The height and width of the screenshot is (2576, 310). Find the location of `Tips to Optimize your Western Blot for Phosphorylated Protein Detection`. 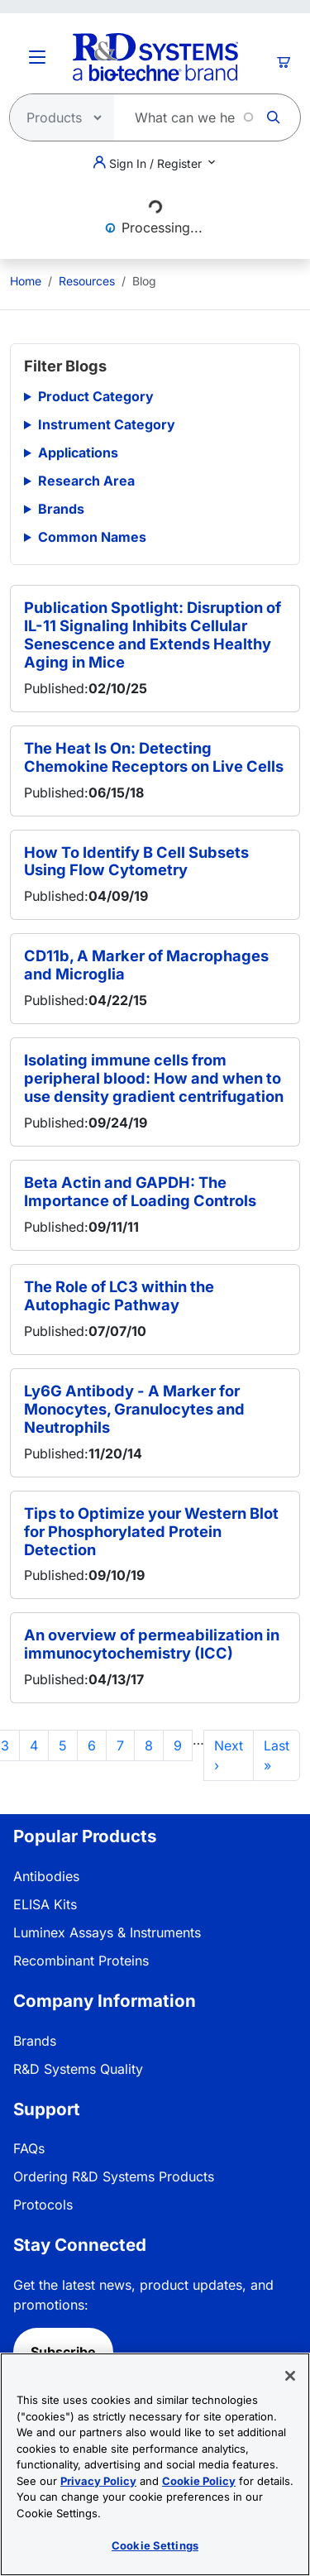

Tips to Optimize your Western Blot for Phosphorylated Protein Detection is located at coordinates (151, 1531).